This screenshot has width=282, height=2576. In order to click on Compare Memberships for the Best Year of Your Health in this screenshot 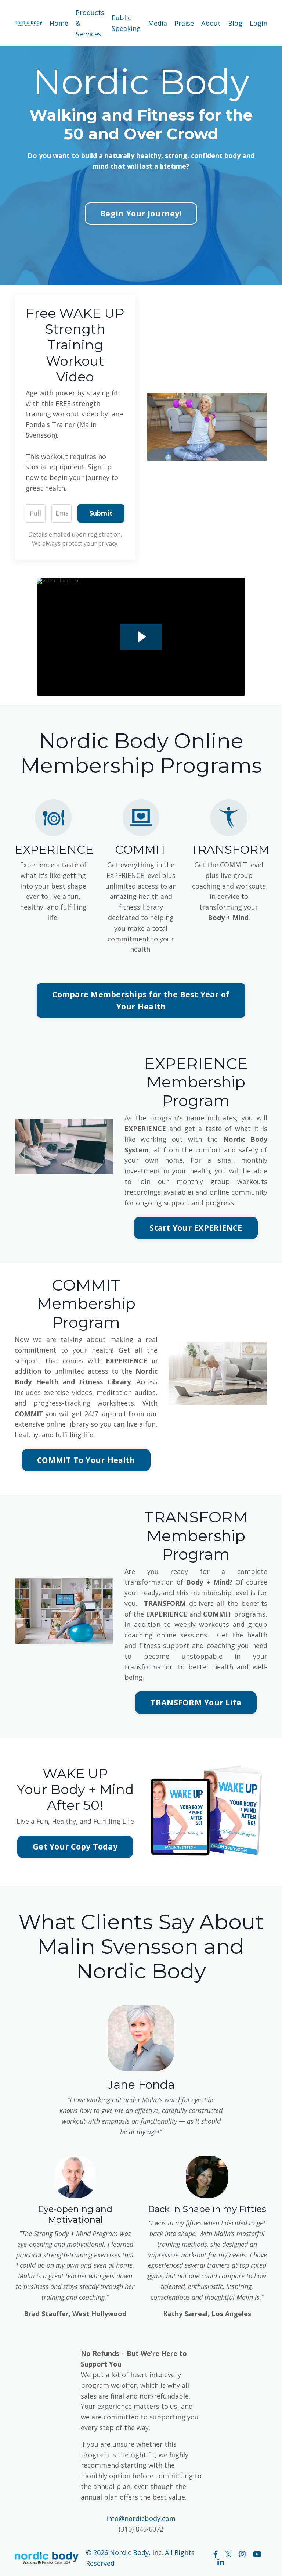, I will do `click(140, 1000)`.